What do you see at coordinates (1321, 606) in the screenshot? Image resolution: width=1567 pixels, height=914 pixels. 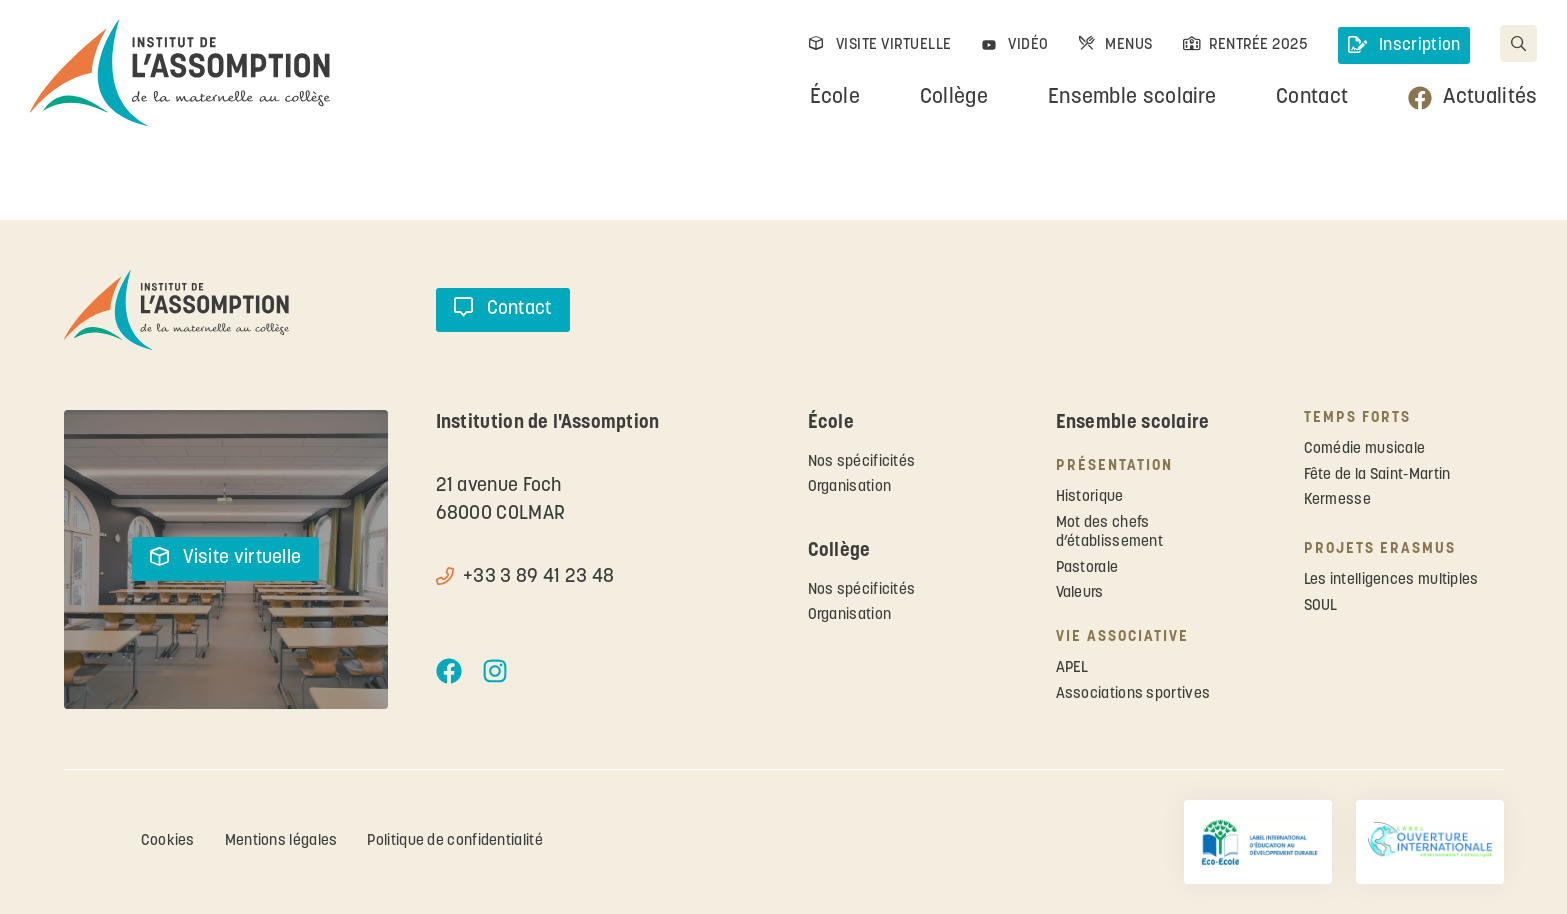 I see `SOUL` at bounding box center [1321, 606].